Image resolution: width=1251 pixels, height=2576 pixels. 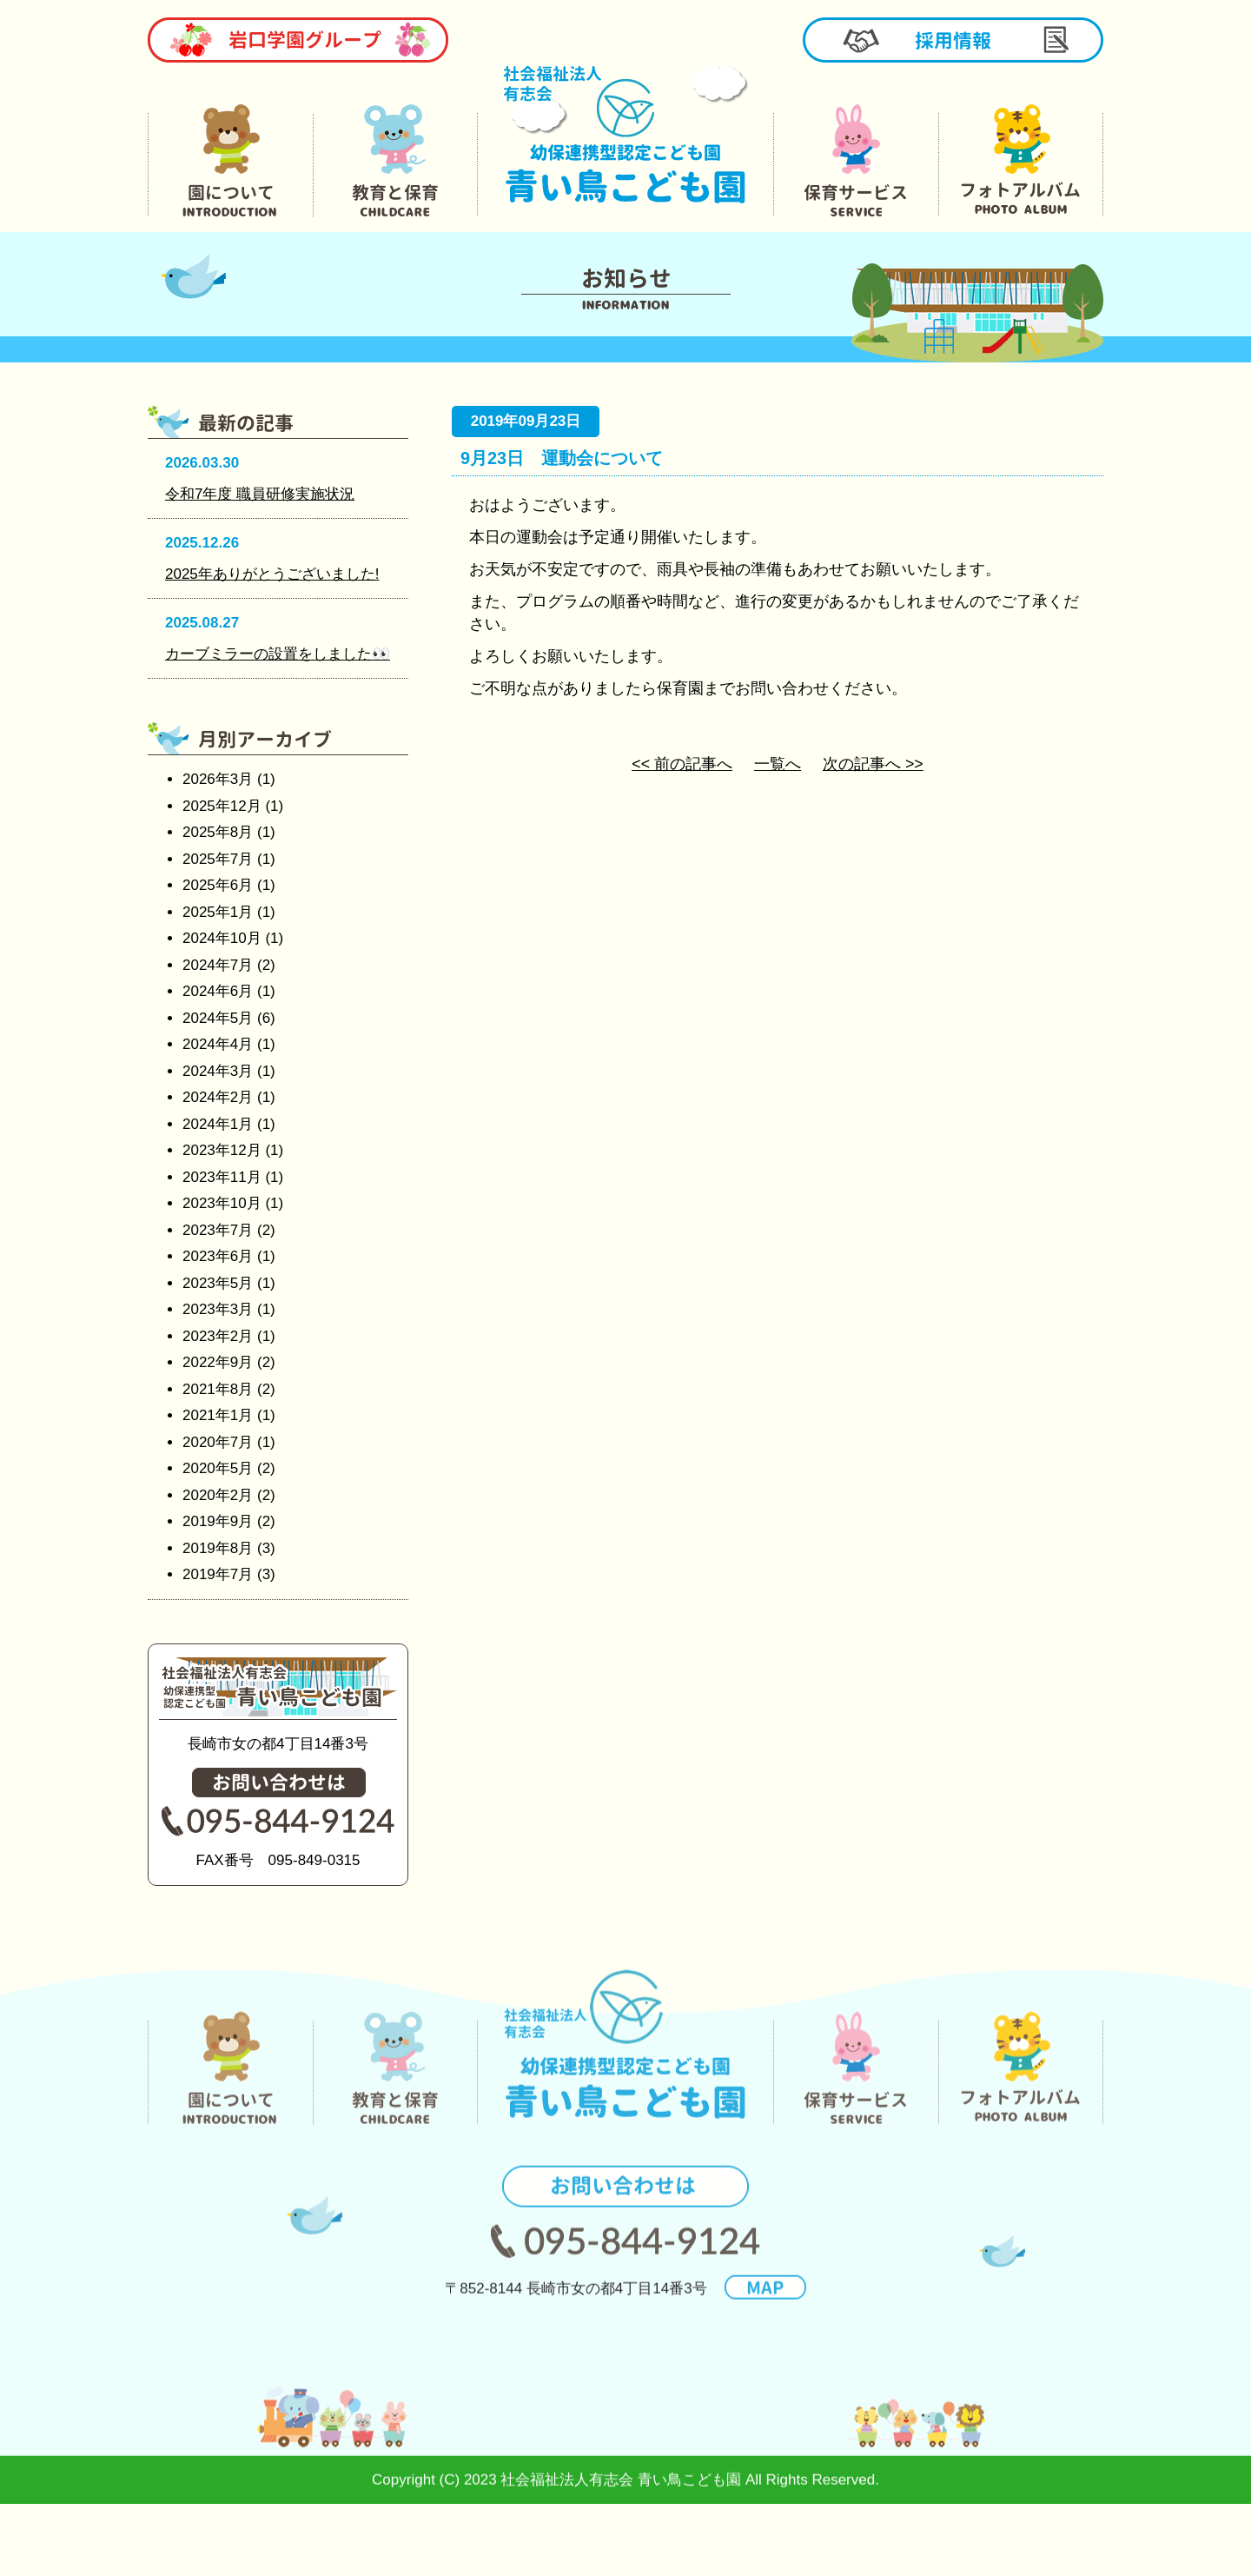 I want to click on 2023年2月, so click(x=217, y=1336).